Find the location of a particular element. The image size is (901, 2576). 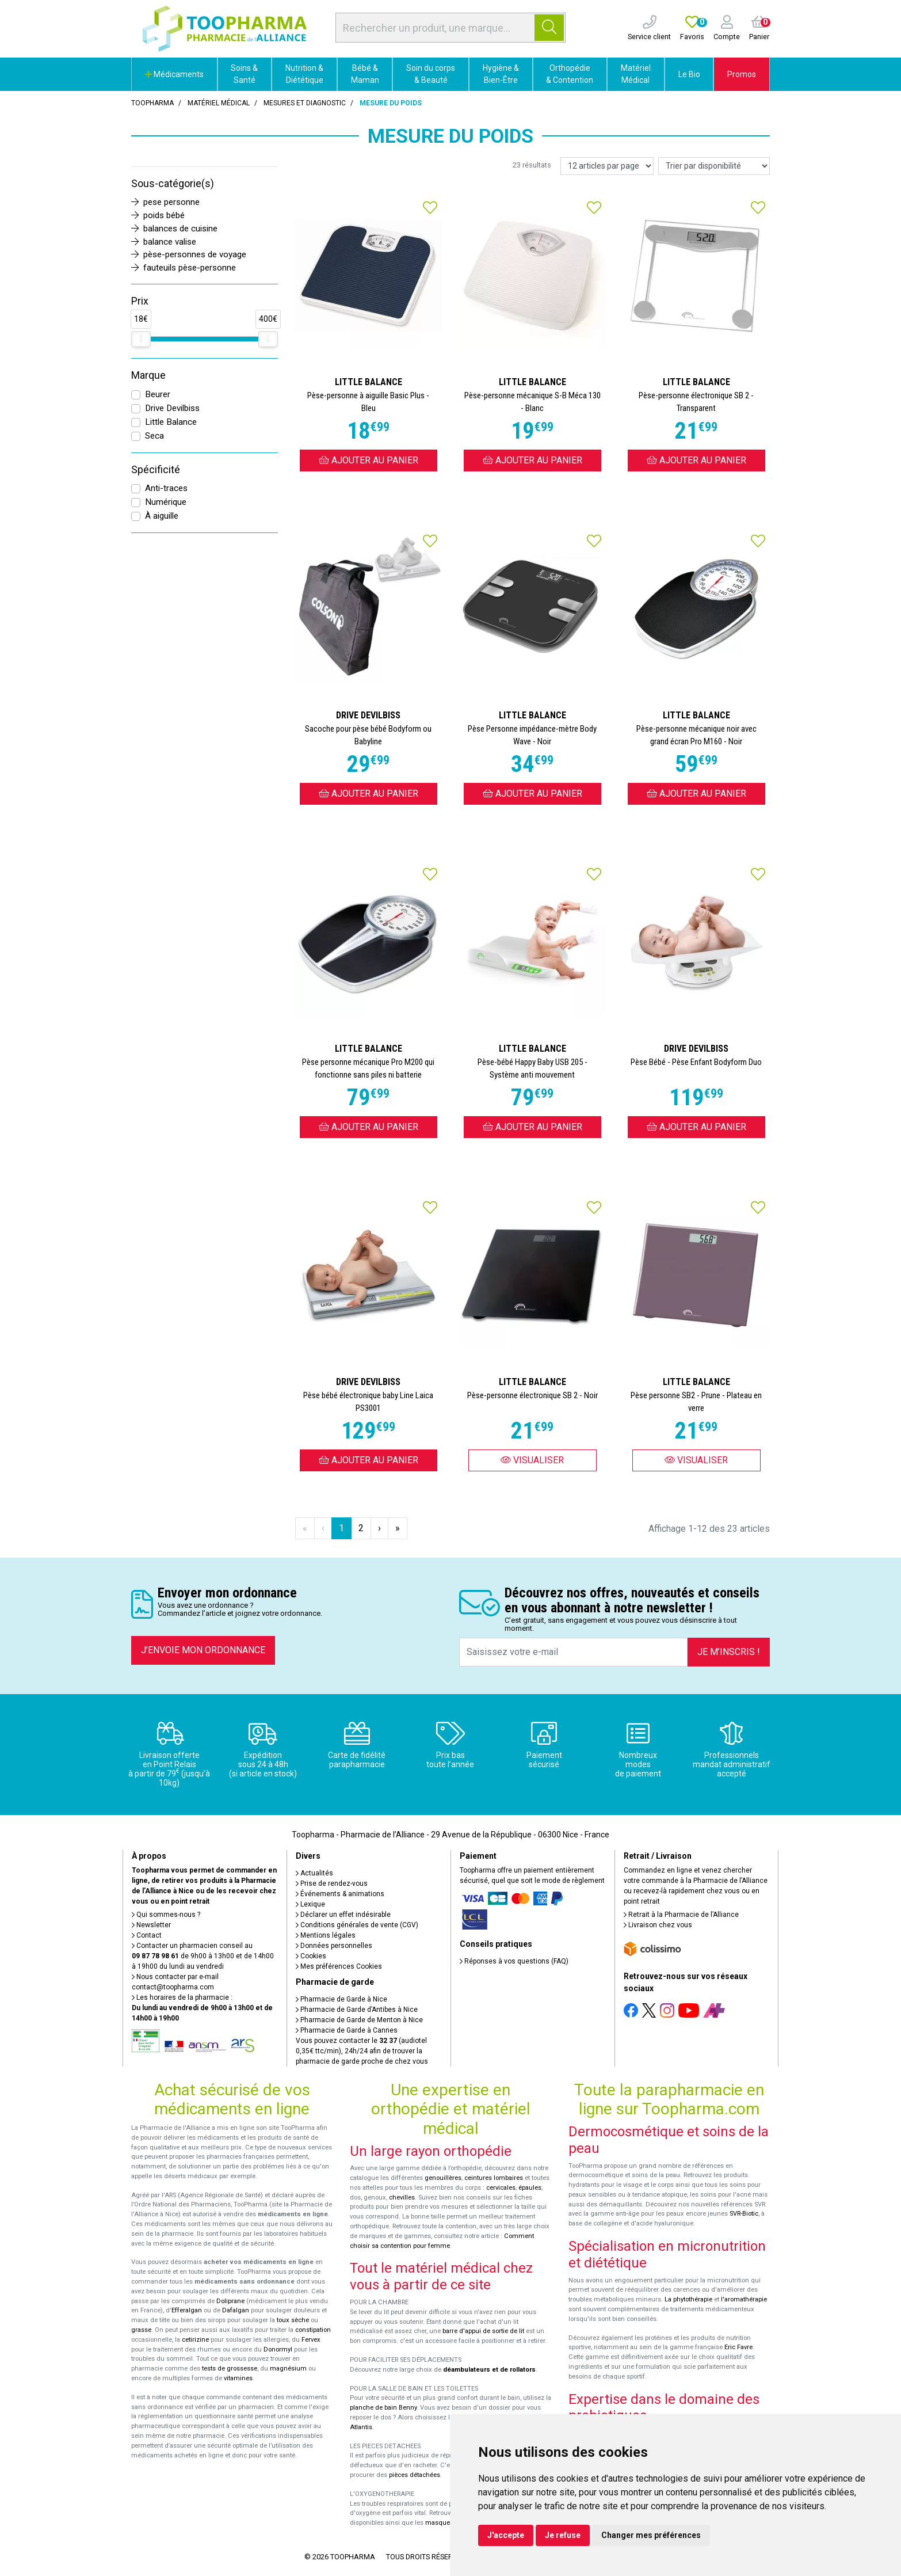

Drive Devilbiss is located at coordinates (172, 408).